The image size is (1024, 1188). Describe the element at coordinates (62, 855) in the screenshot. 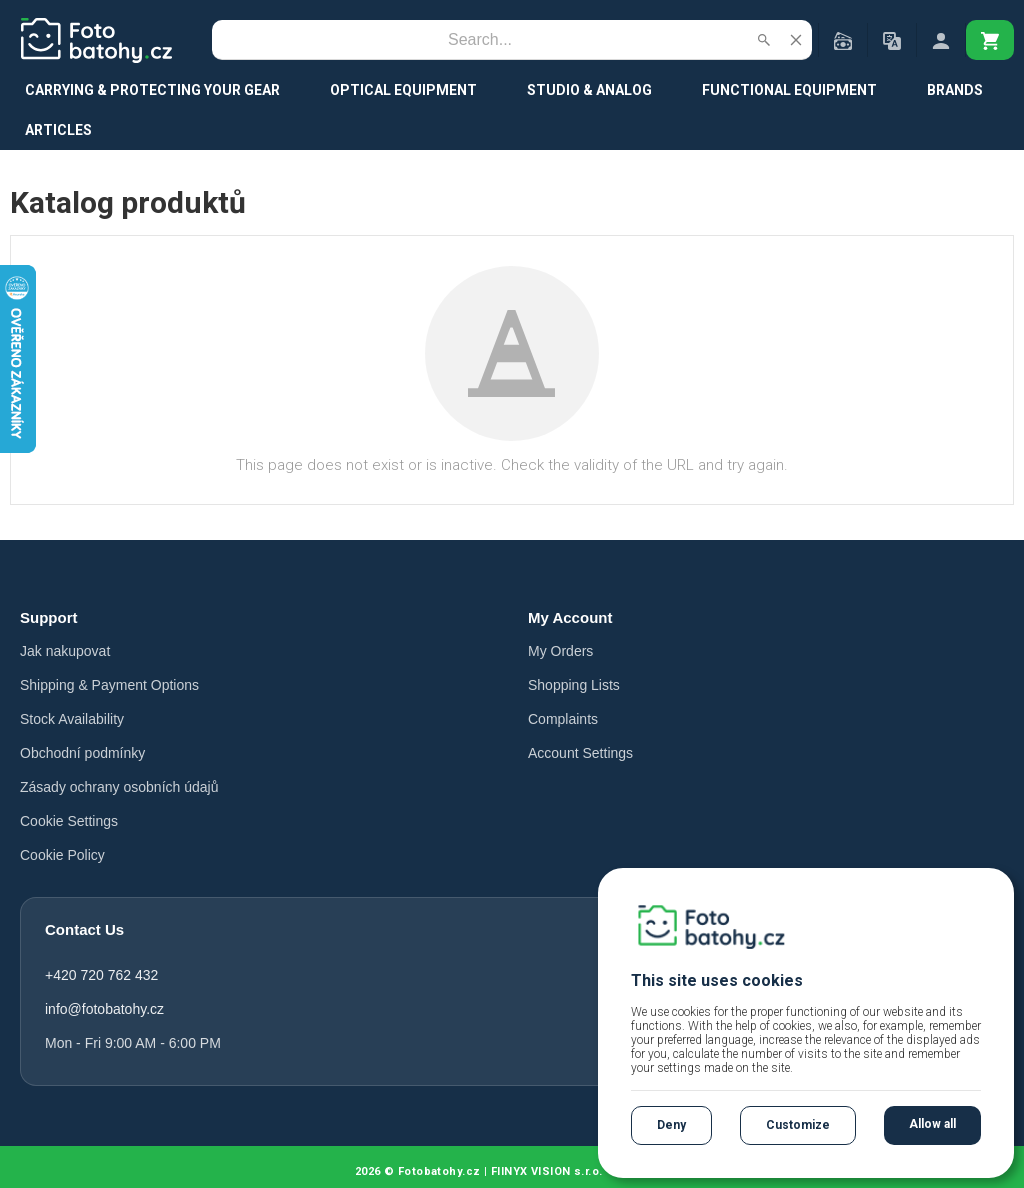

I see `Cookie Policy` at that location.